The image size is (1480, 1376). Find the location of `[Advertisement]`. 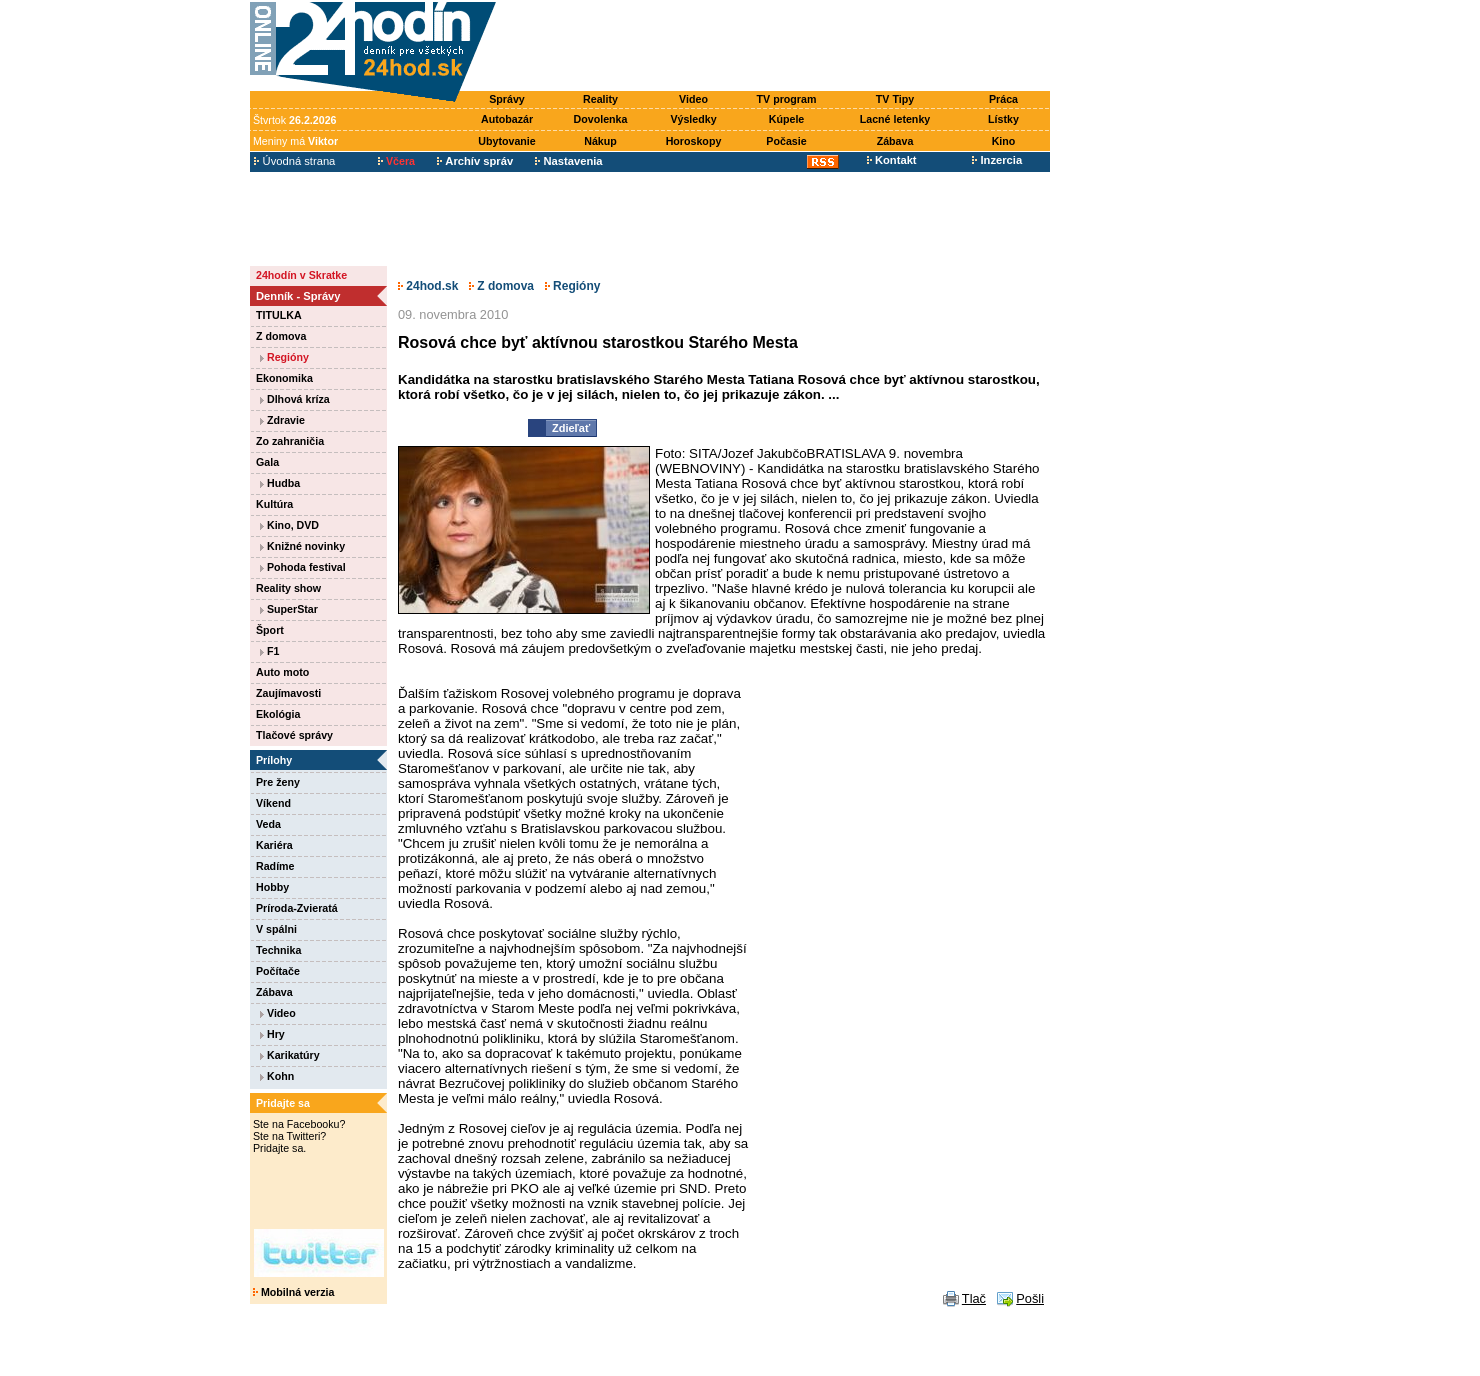

[Advertisement] is located at coordinates (778, 47).